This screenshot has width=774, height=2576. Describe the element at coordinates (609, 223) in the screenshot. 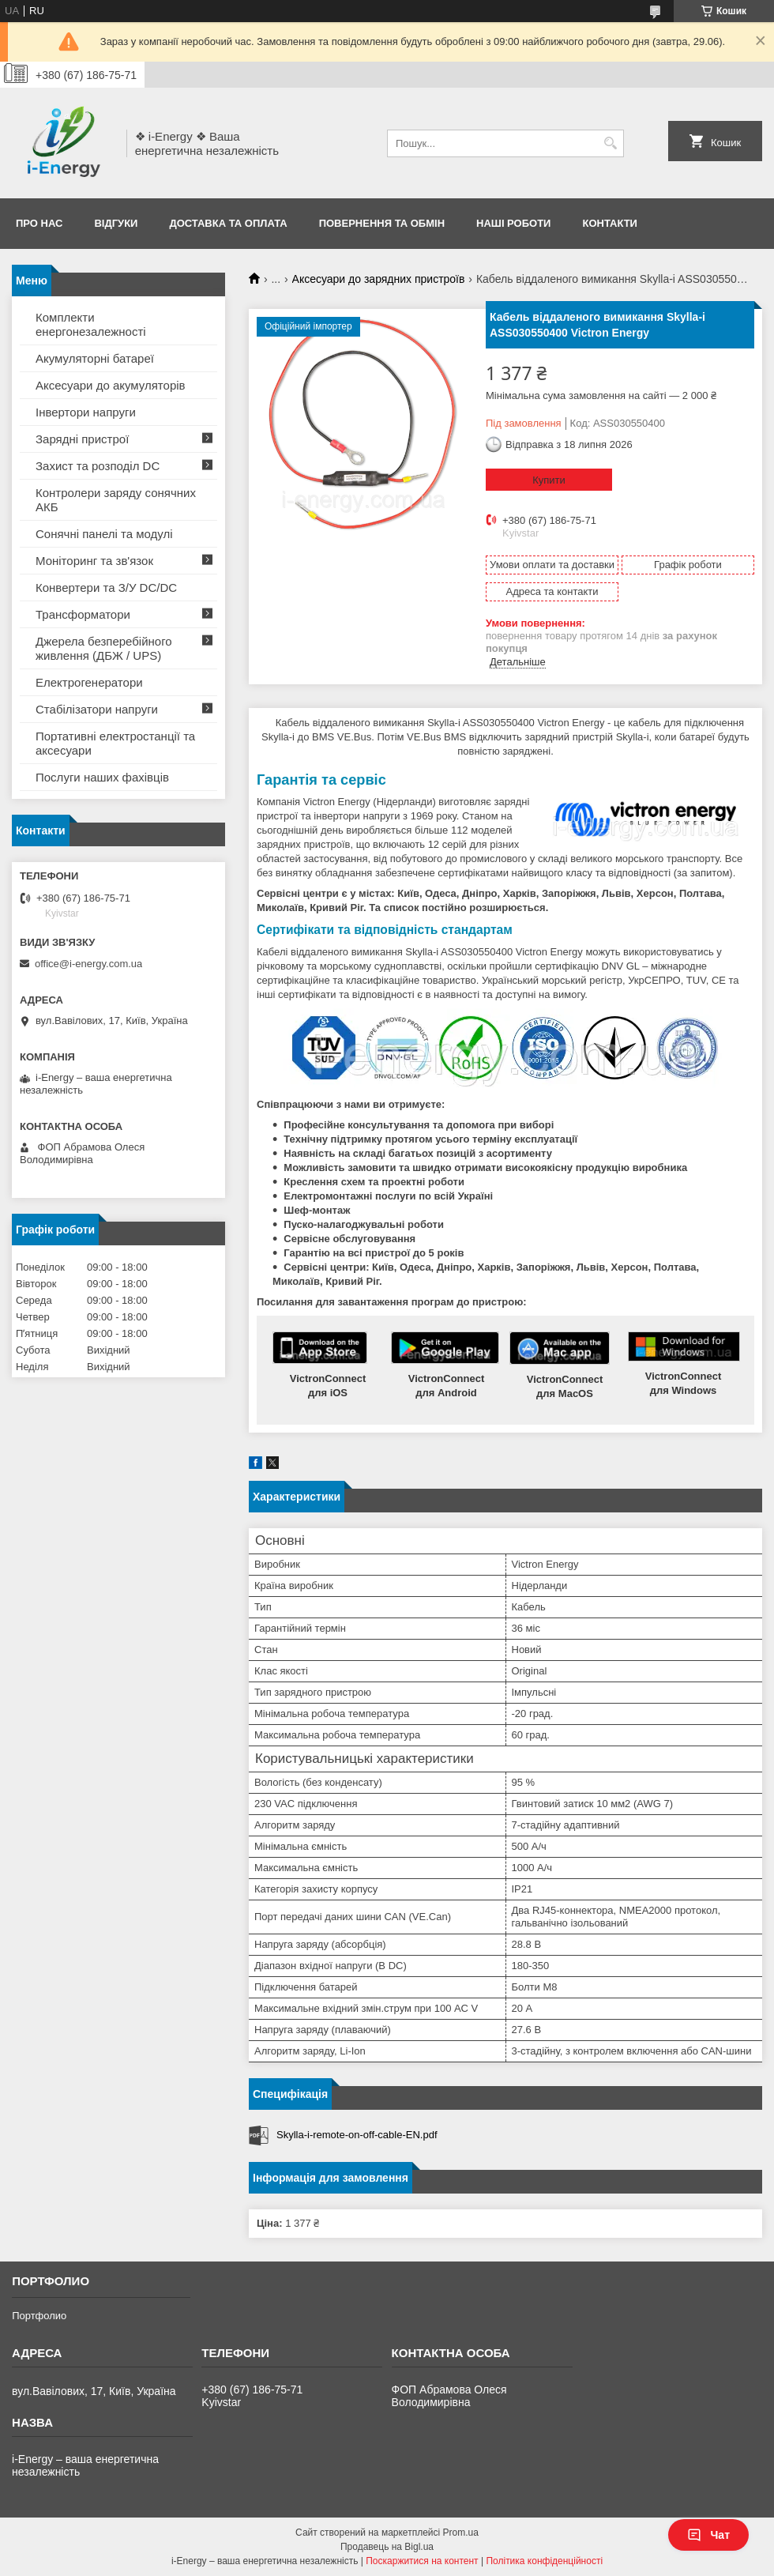

I see `Контакти` at that location.